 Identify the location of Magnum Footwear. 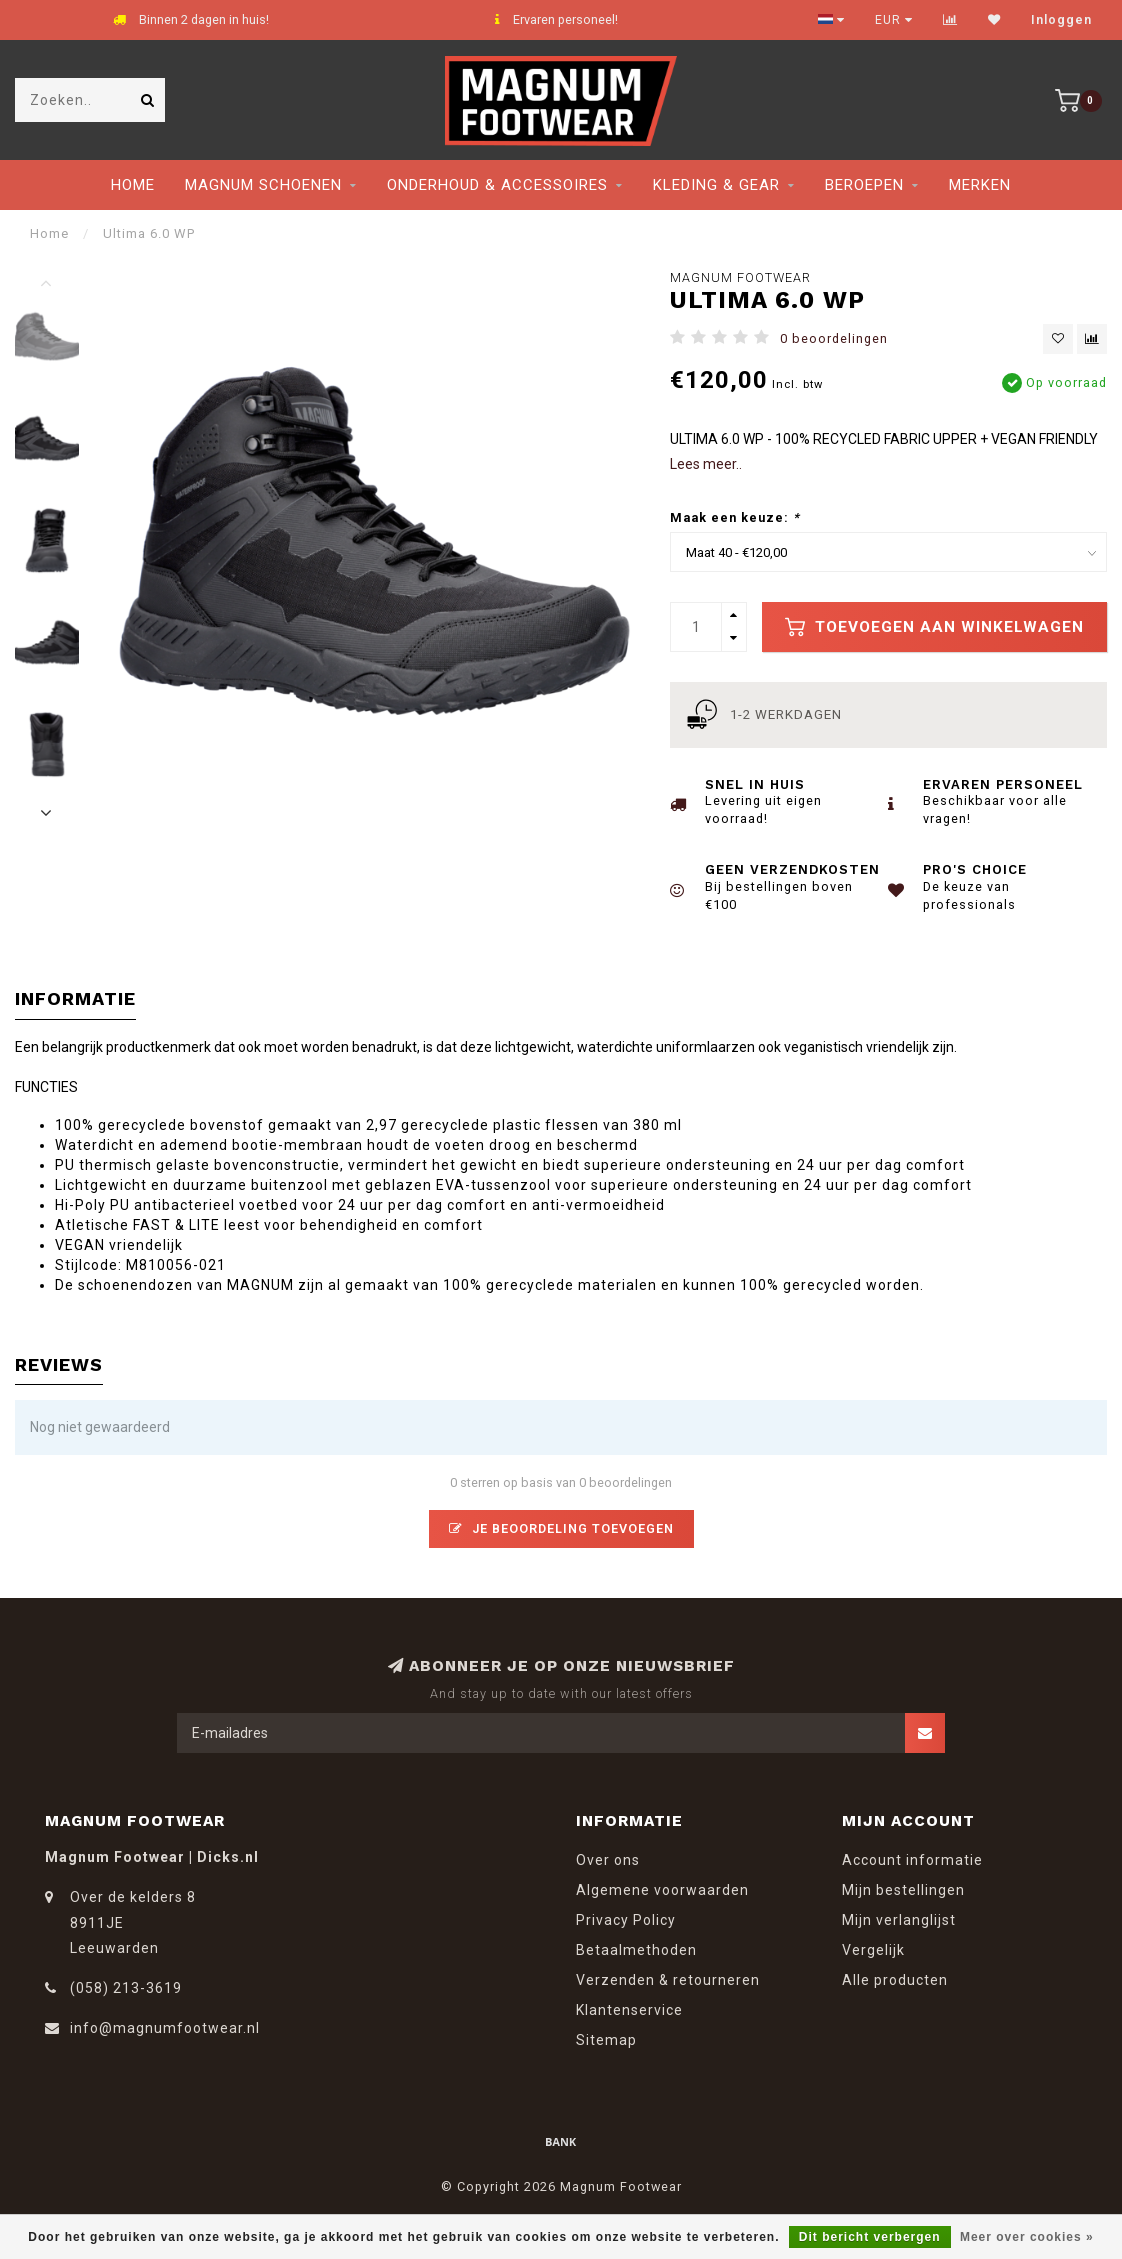
(740, 277).